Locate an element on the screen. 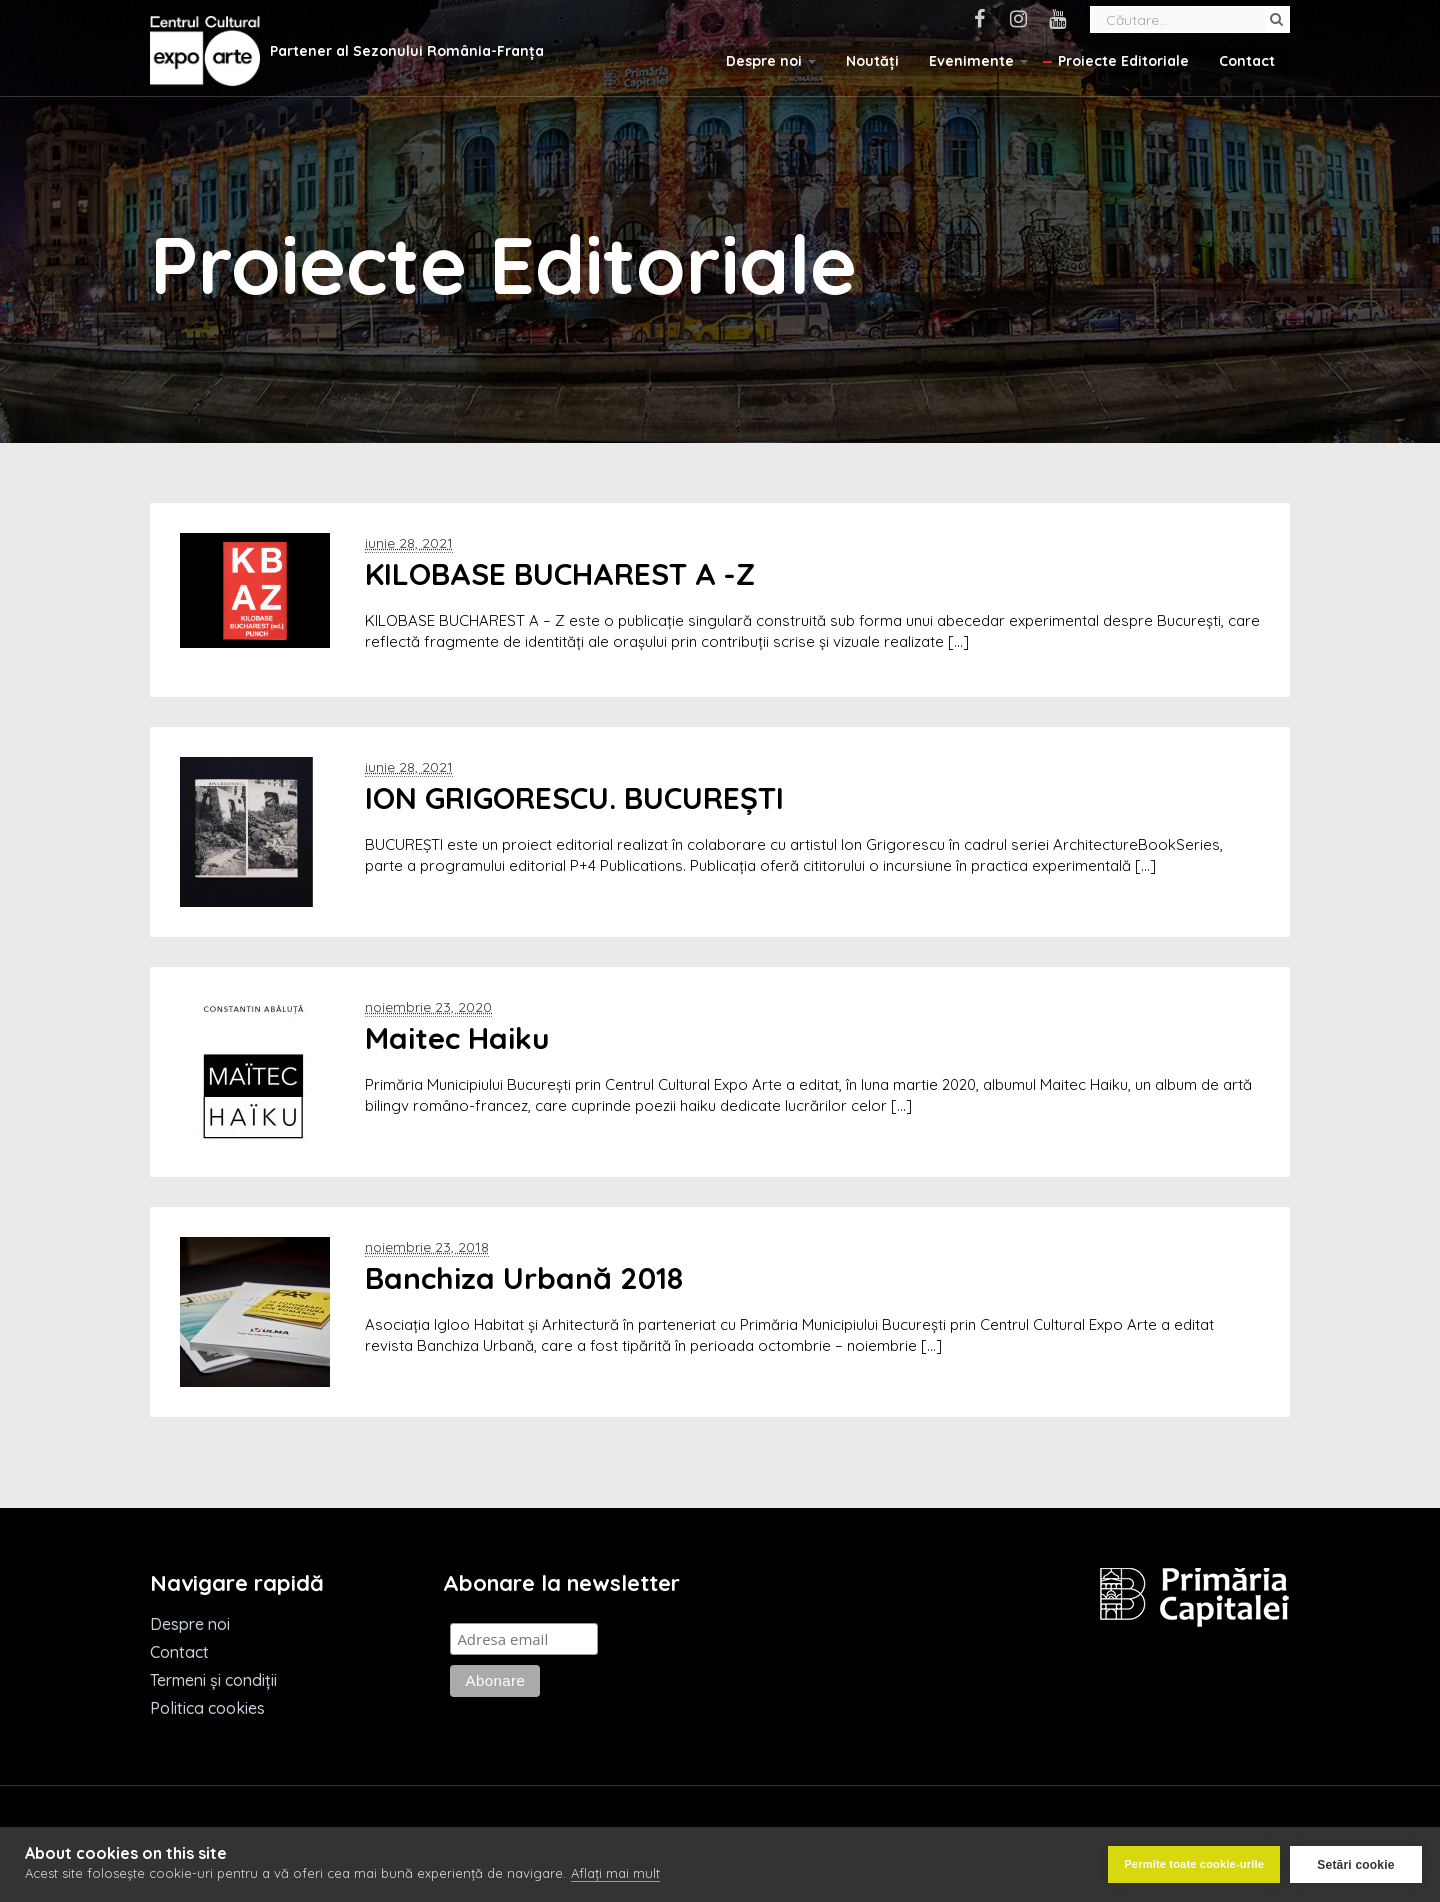  Permite toate cookie-urile is located at coordinates (1194, 1864).